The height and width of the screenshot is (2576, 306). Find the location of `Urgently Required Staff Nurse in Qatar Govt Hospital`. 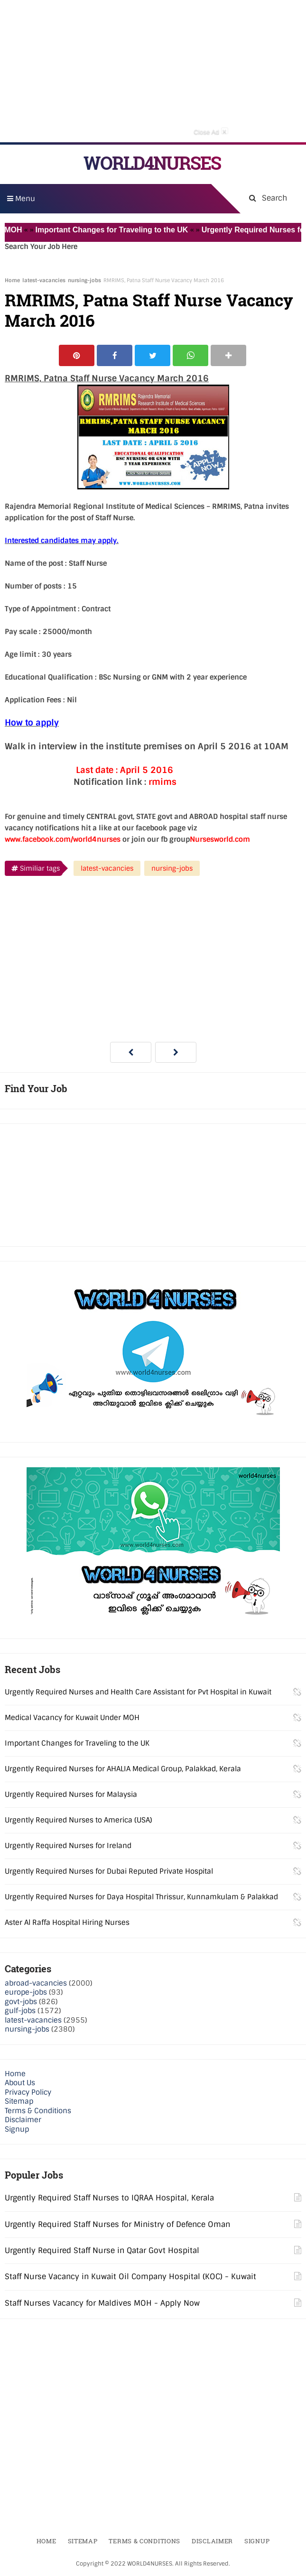

Urgently Required Staff Nurse in Qatar Govt Hospital is located at coordinates (102, 2250).